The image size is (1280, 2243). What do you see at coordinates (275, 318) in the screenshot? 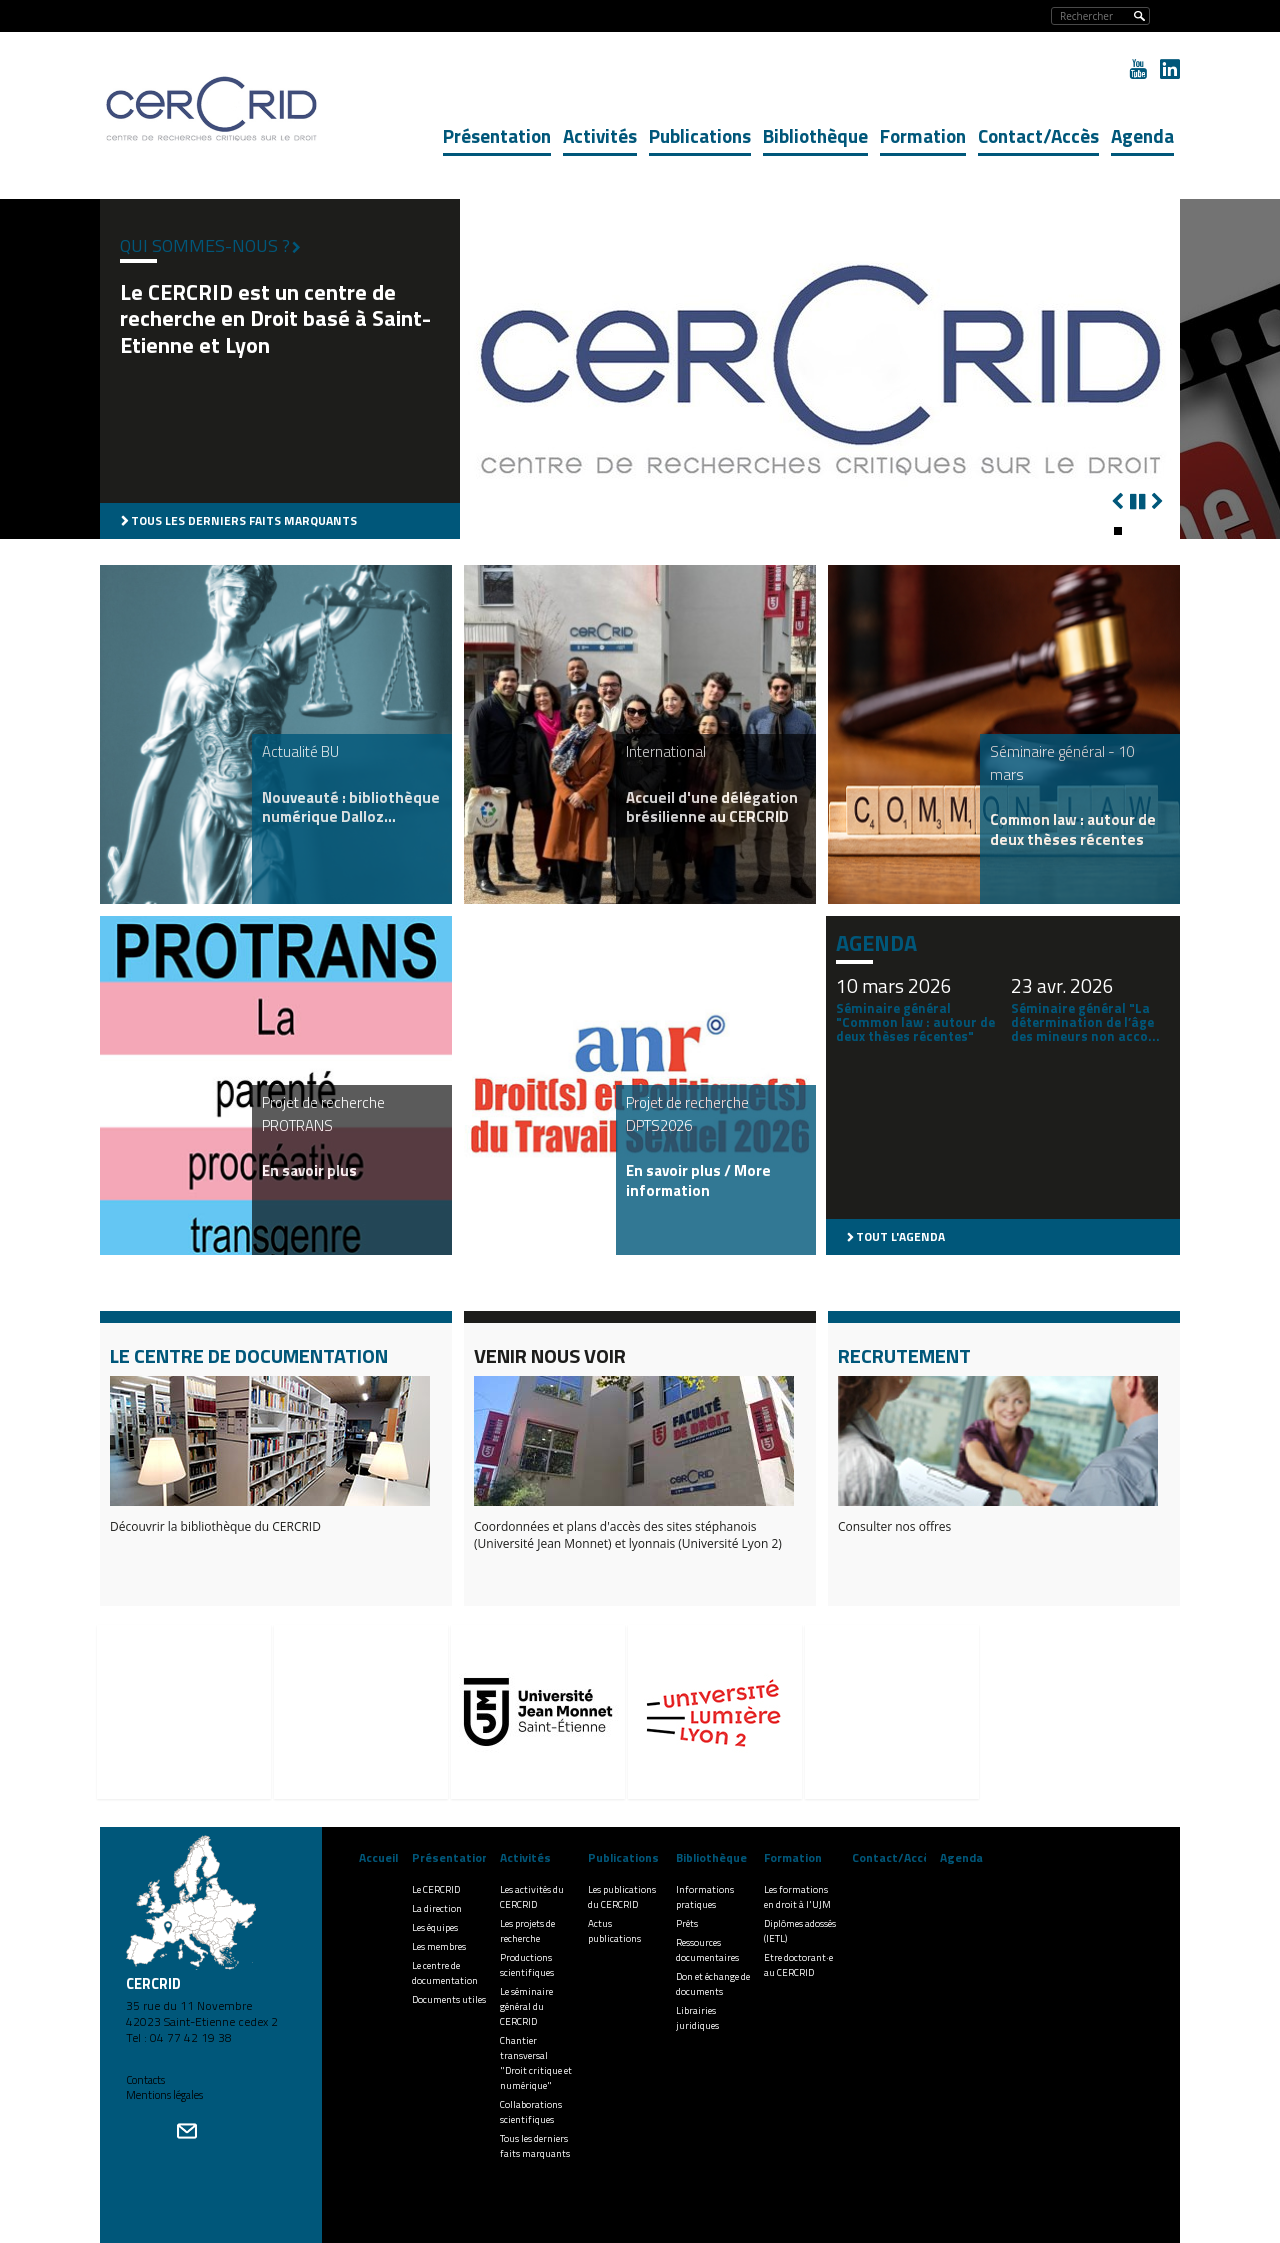
I see `Le CERCRID est un centre de recherche en Droit basé à Saint-Etienne et Lyon` at bounding box center [275, 318].